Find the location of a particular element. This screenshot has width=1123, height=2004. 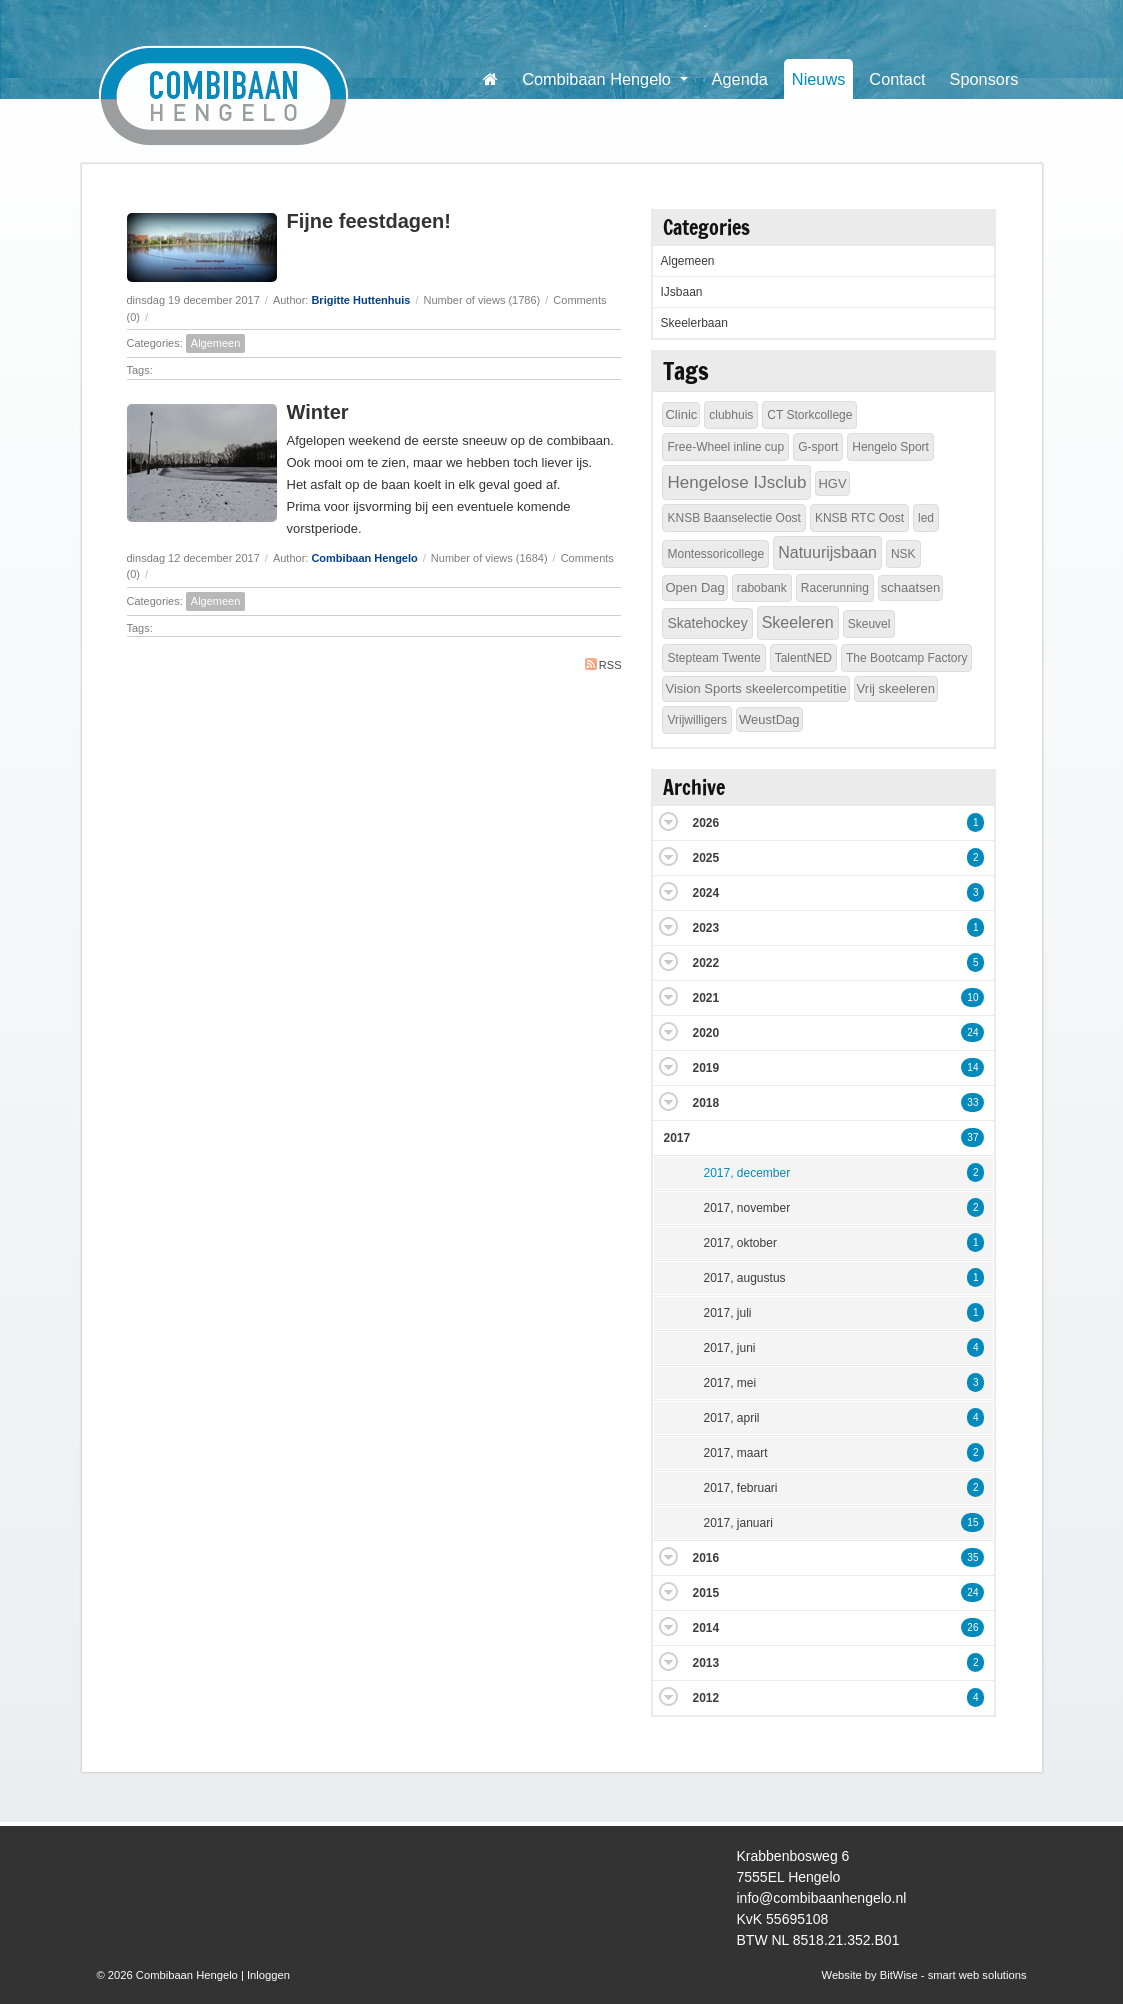

Natuurijsbaan is located at coordinates (827, 552).